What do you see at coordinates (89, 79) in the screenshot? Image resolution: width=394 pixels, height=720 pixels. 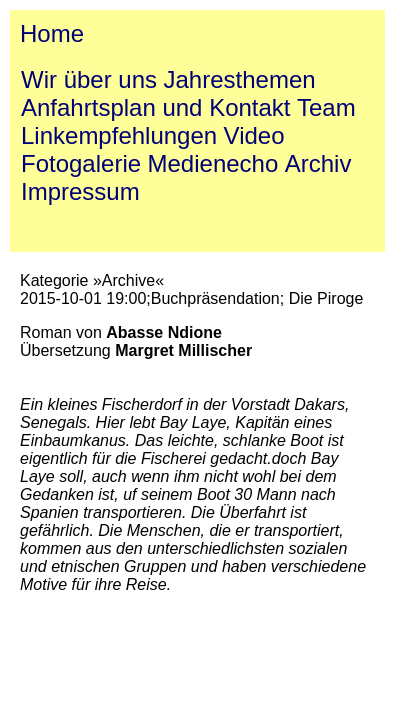 I see `Wir über uns` at bounding box center [89, 79].